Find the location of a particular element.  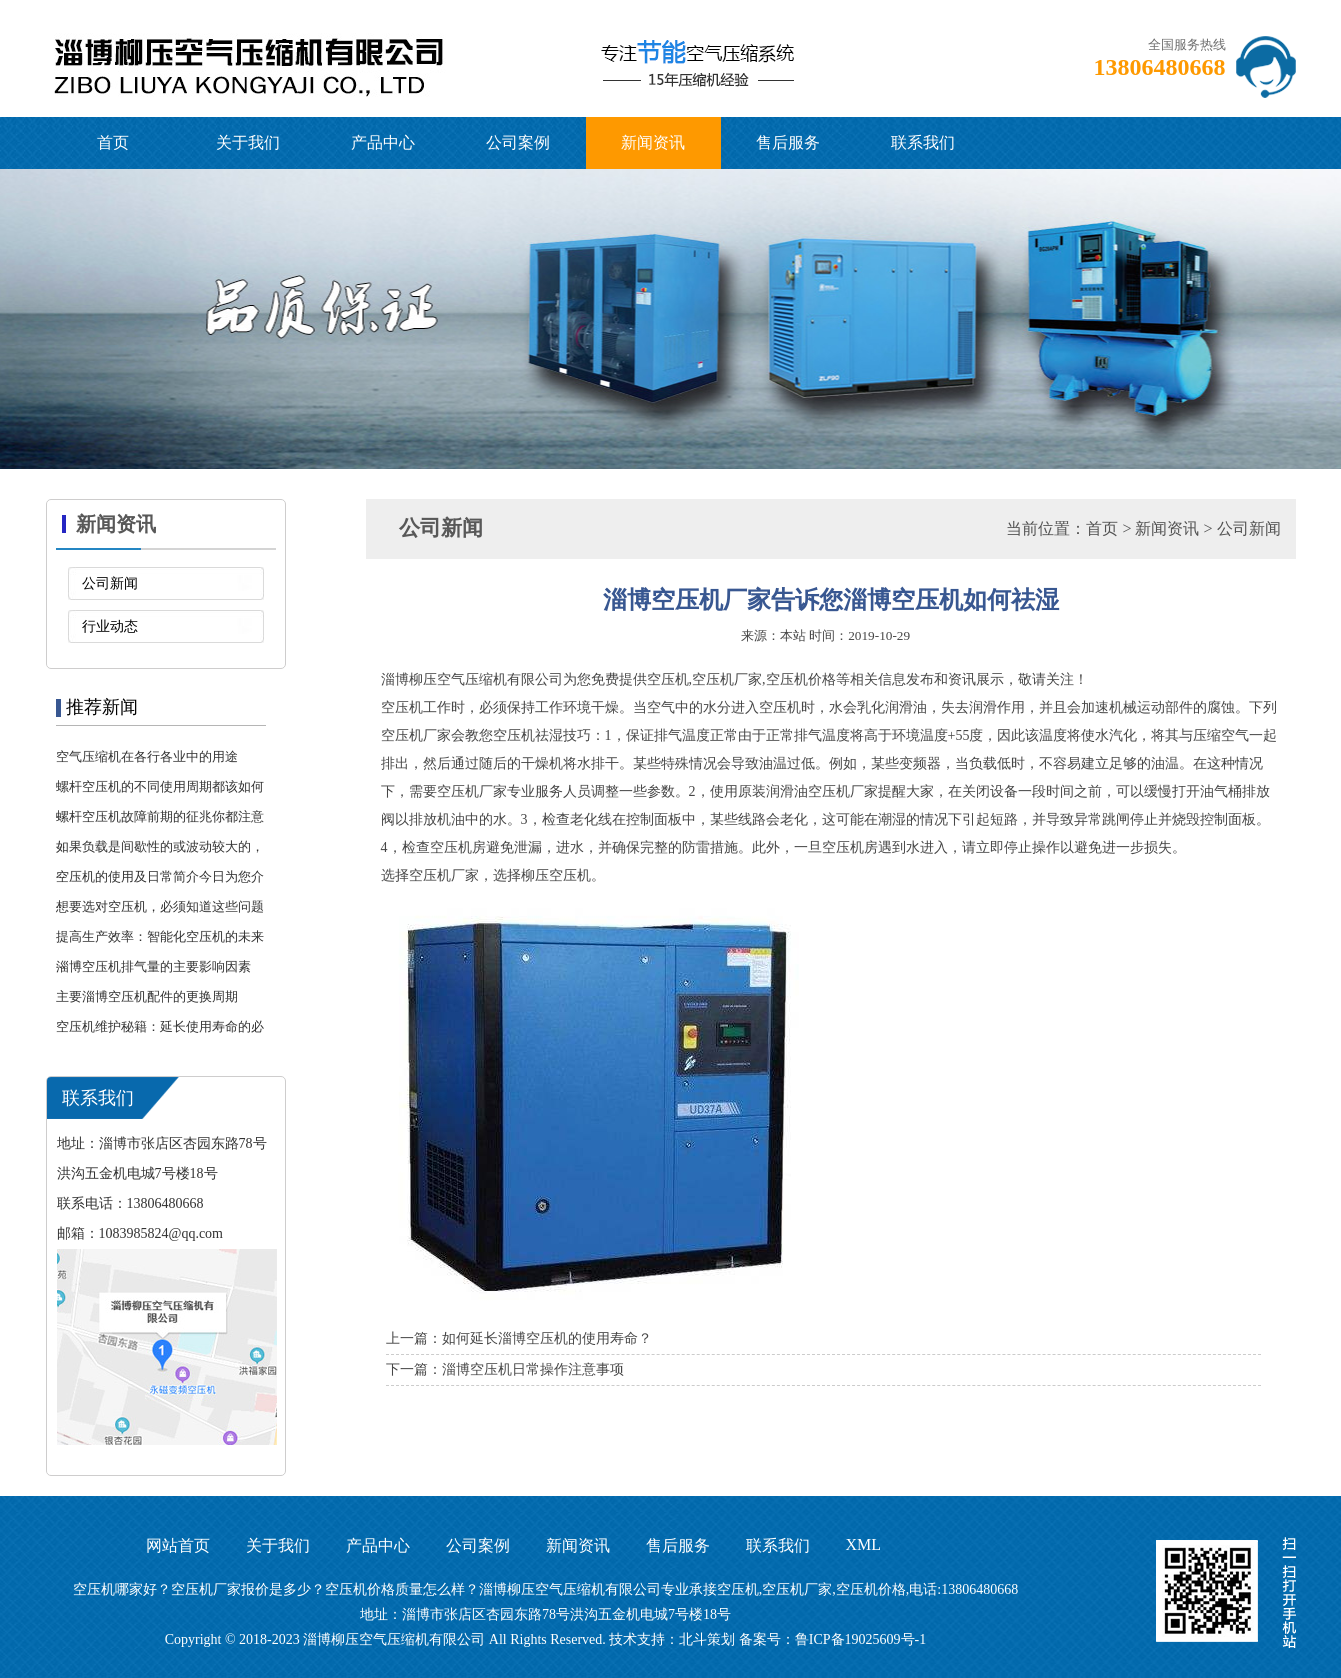

网站首页 is located at coordinates (178, 1545).